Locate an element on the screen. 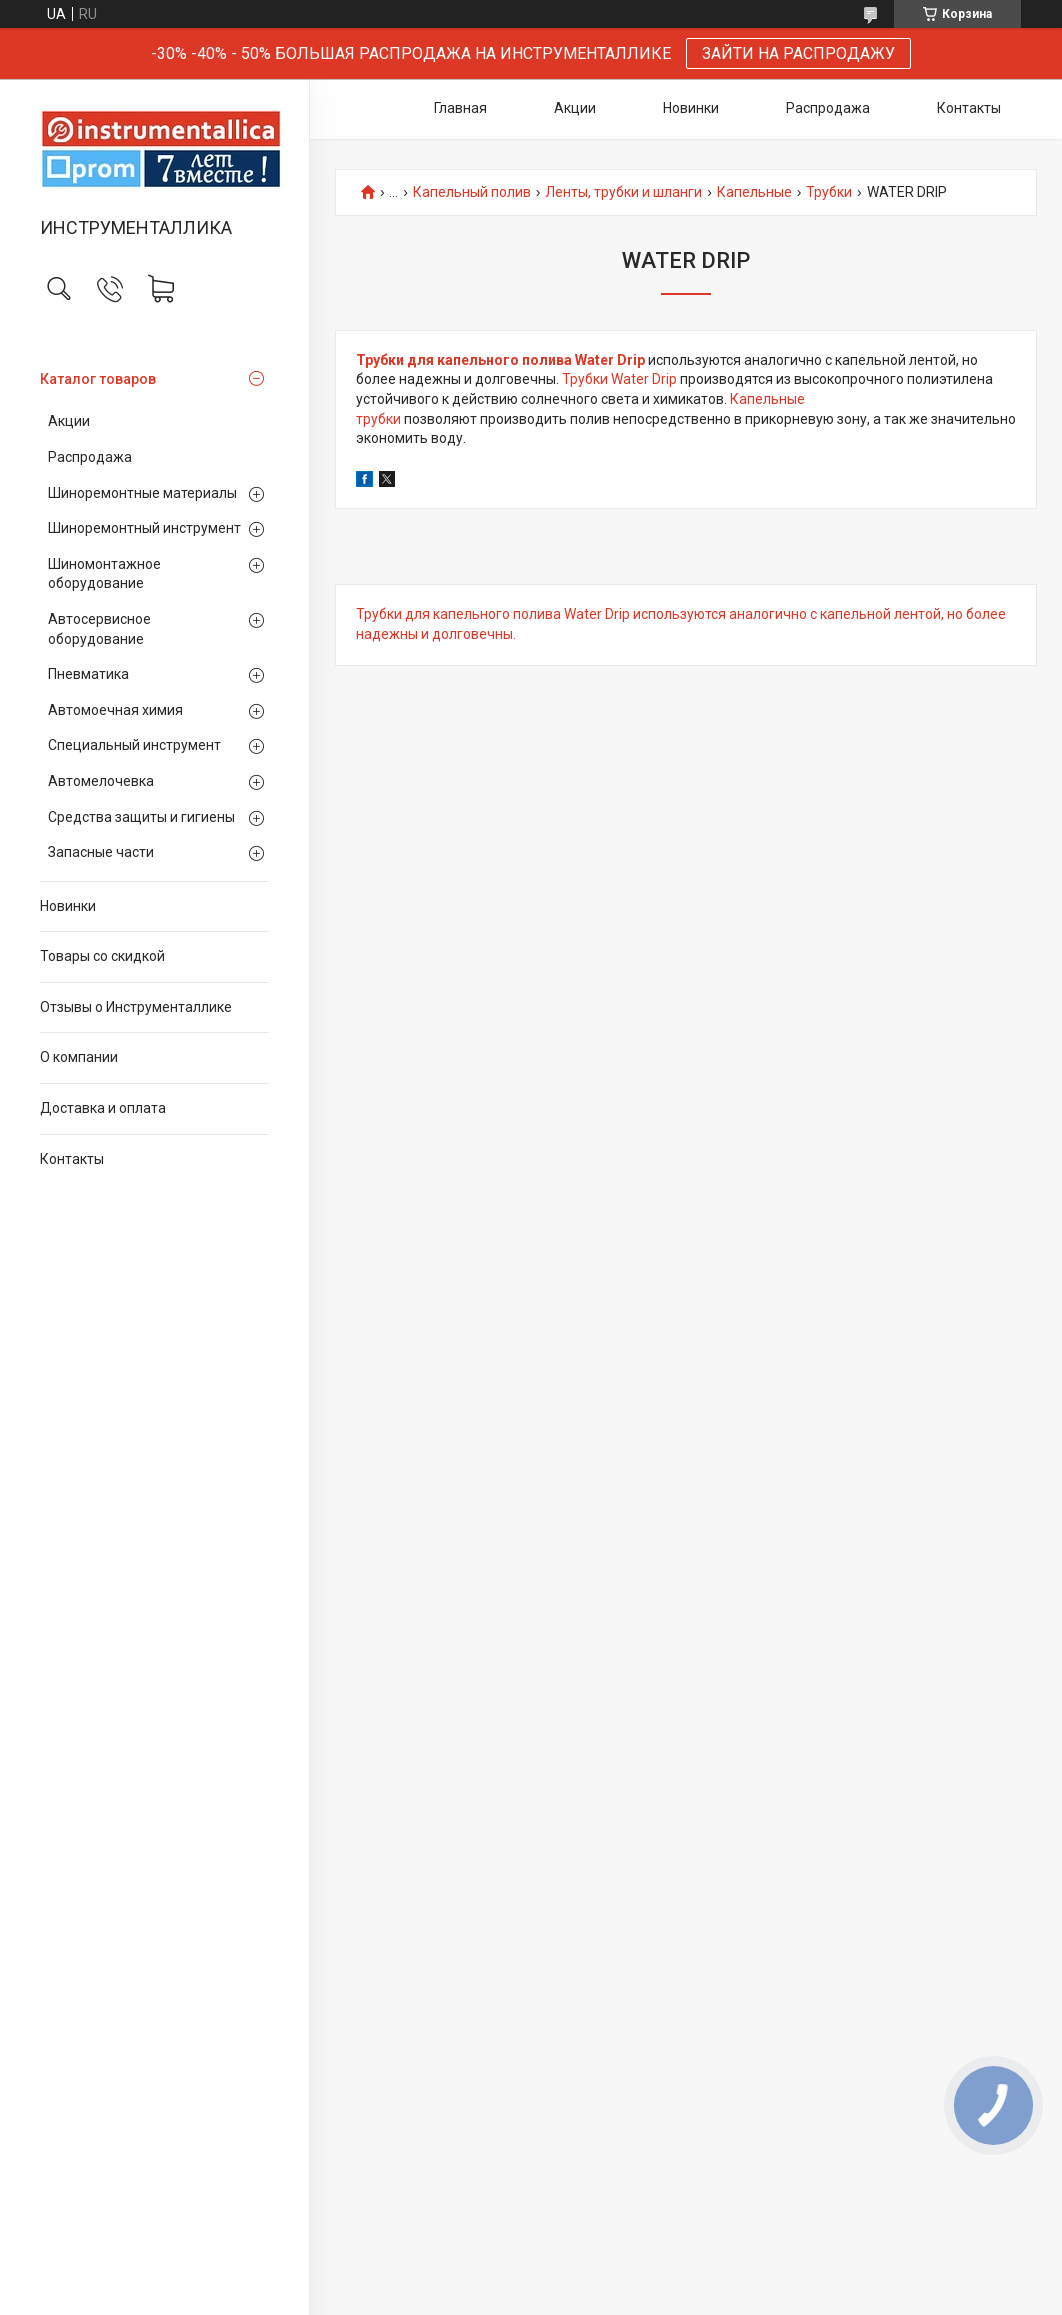  Специальный инструмент is located at coordinates (134, 745).